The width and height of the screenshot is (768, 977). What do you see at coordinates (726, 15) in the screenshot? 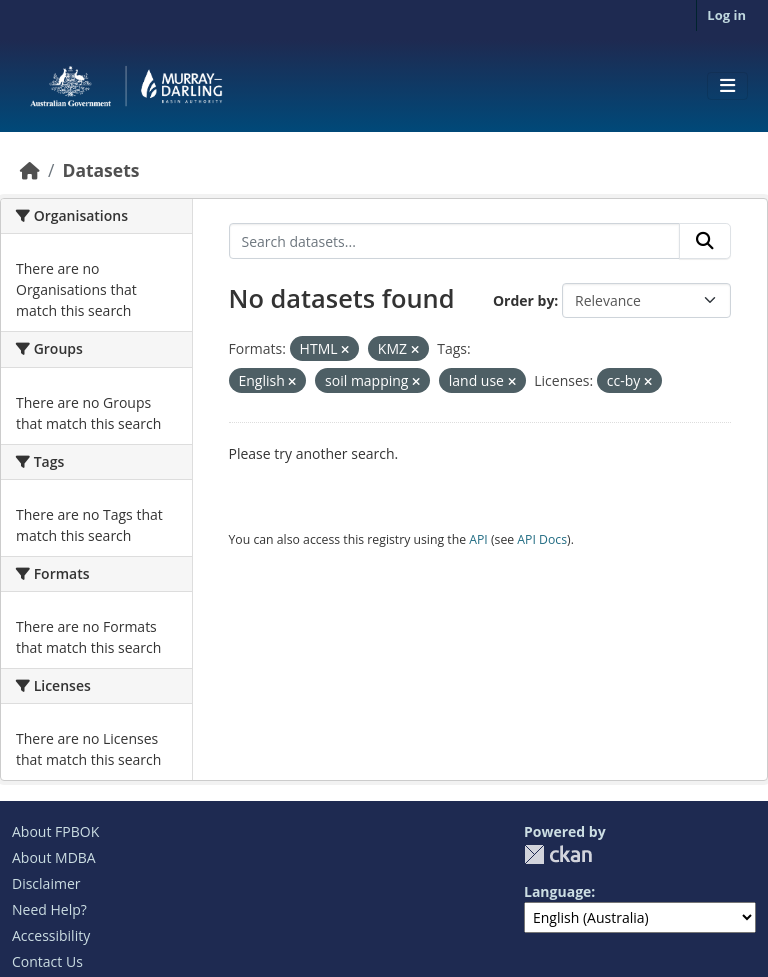
I see `Log in` at bounding box center [726, 15].